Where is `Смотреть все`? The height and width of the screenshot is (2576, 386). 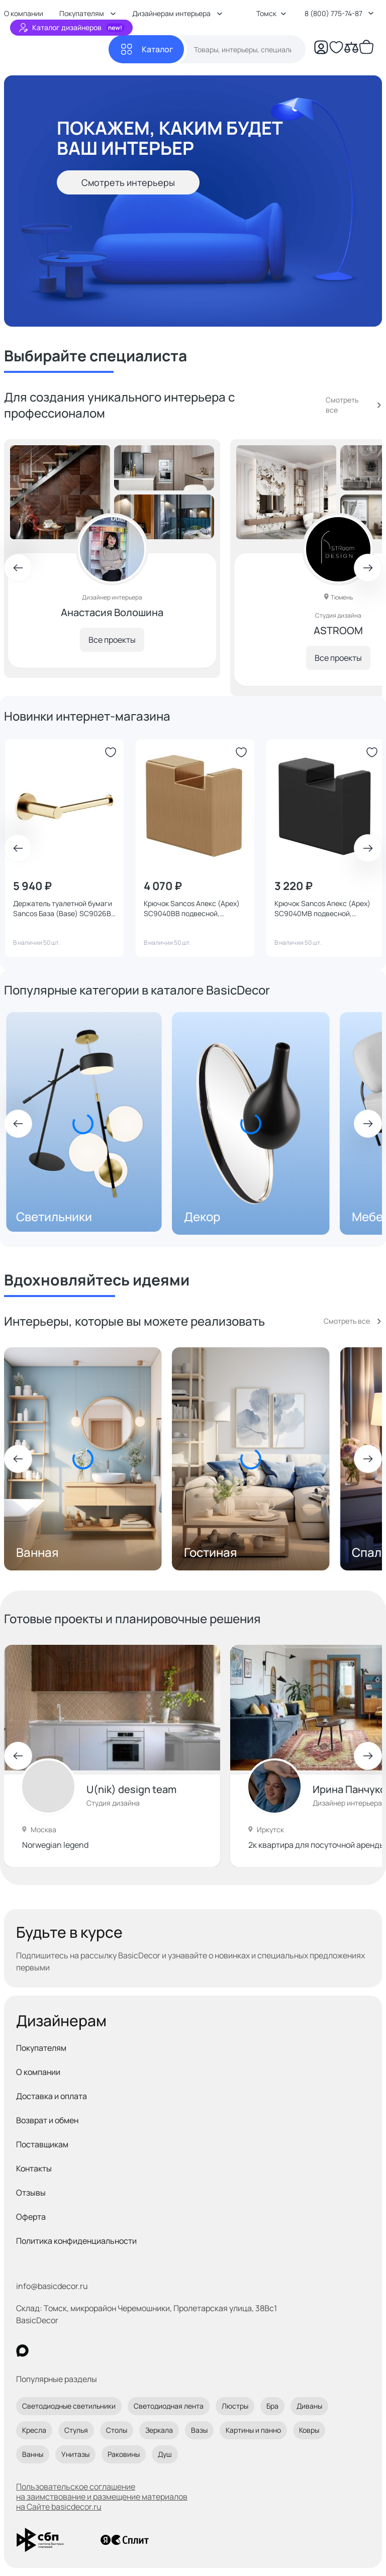 Смотреть все is located at coordinates (342, 405).